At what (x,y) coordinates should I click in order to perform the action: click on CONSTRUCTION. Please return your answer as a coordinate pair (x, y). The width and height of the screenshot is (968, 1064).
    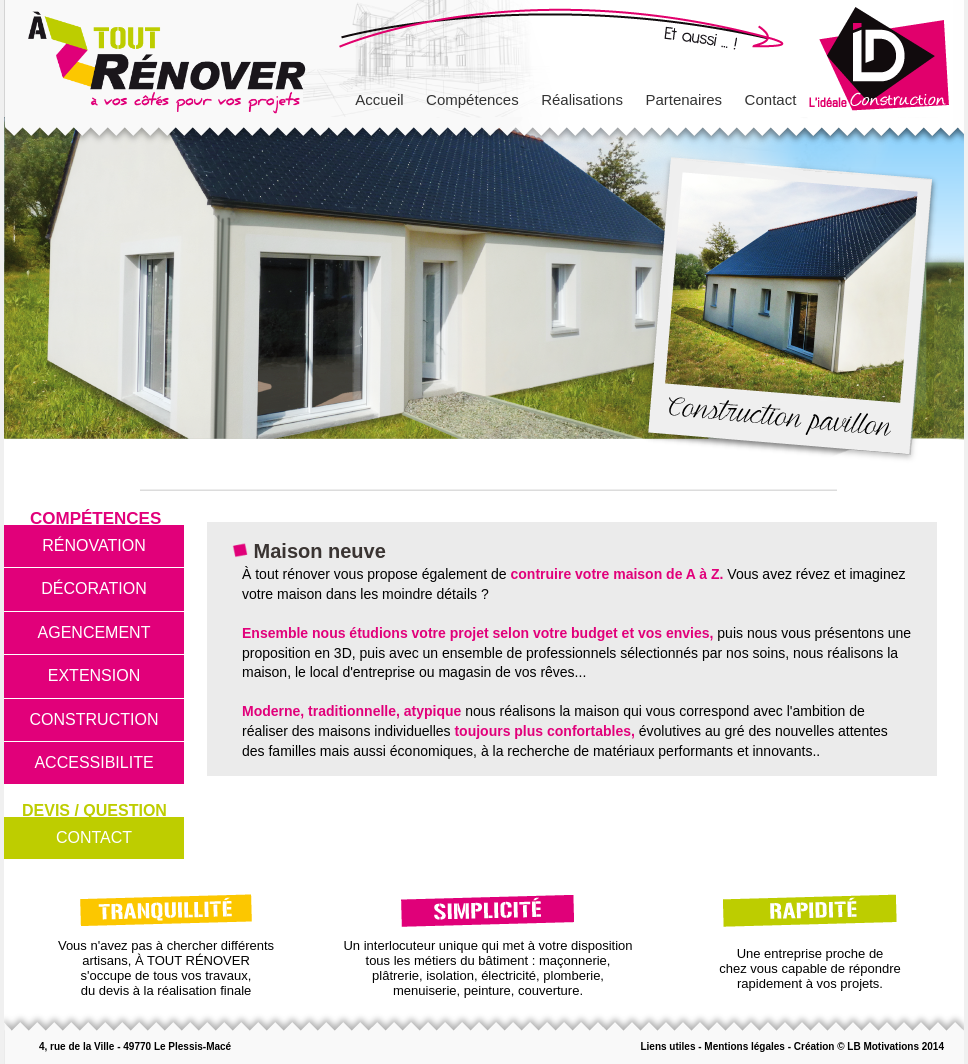
    Looking at the image, I should click on (94, 719).